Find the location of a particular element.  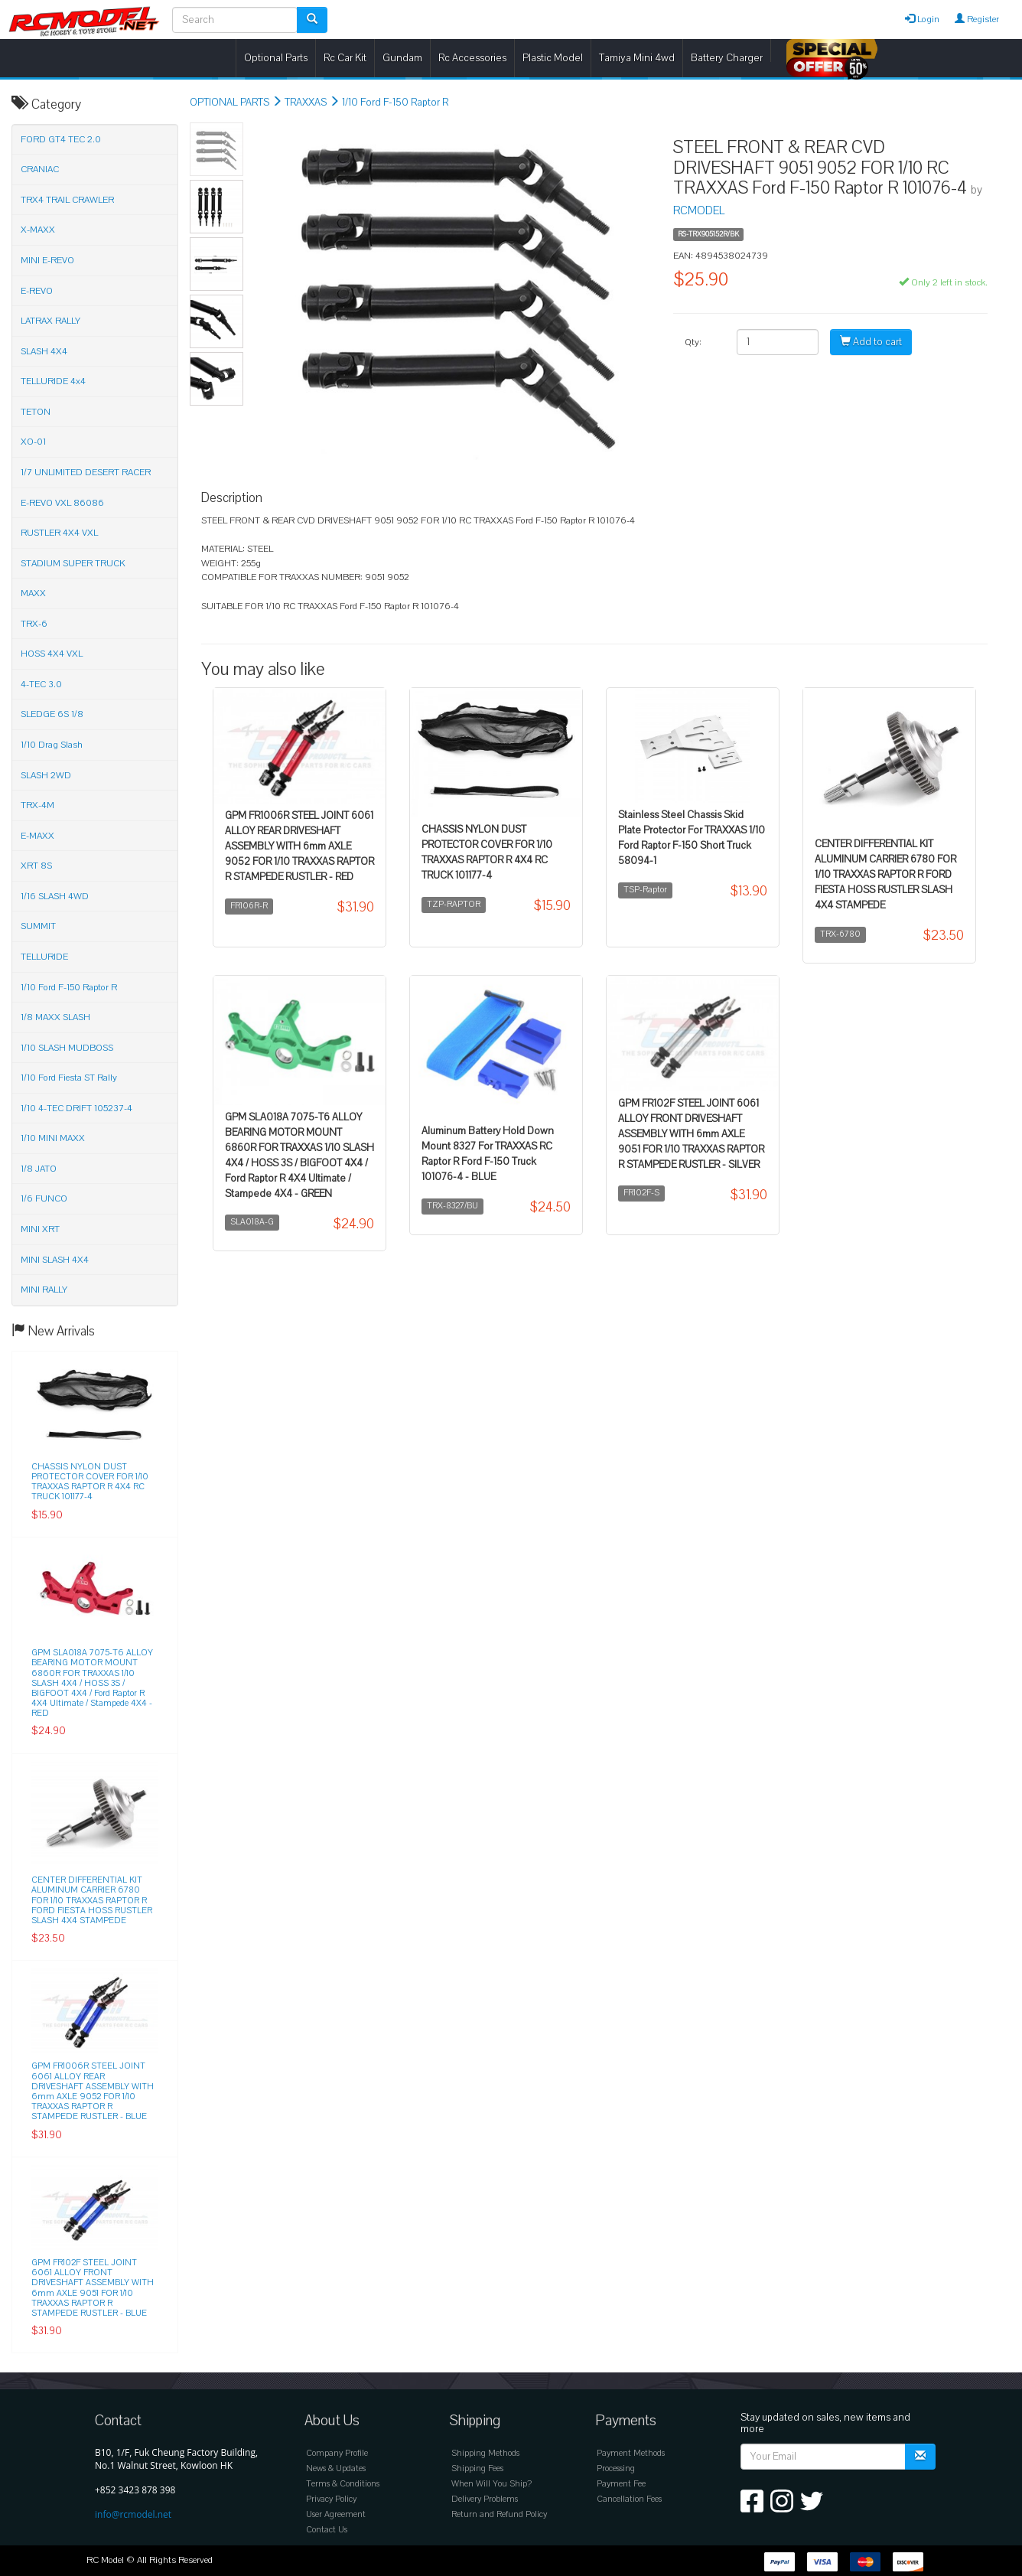

E-REVO is located at coordinates (37, 291).